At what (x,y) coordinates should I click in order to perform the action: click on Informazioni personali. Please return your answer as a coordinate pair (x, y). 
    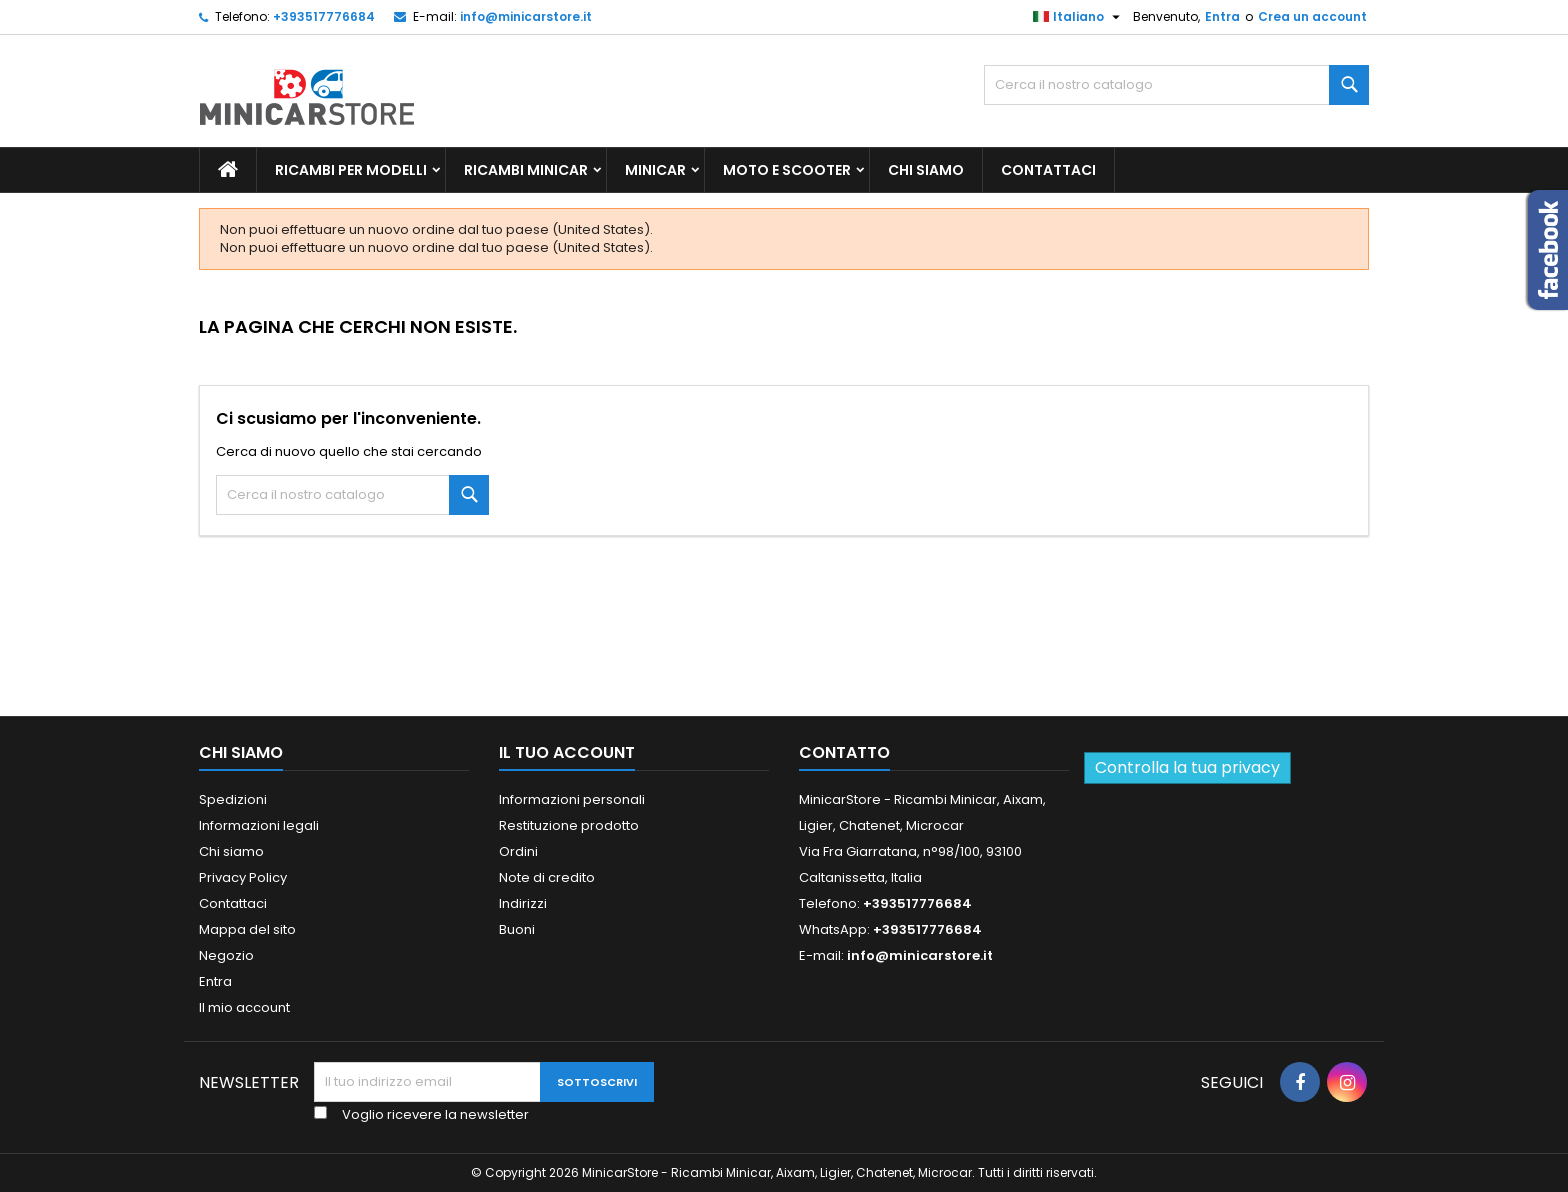
    Looking at the image, I should click on (572, 799).